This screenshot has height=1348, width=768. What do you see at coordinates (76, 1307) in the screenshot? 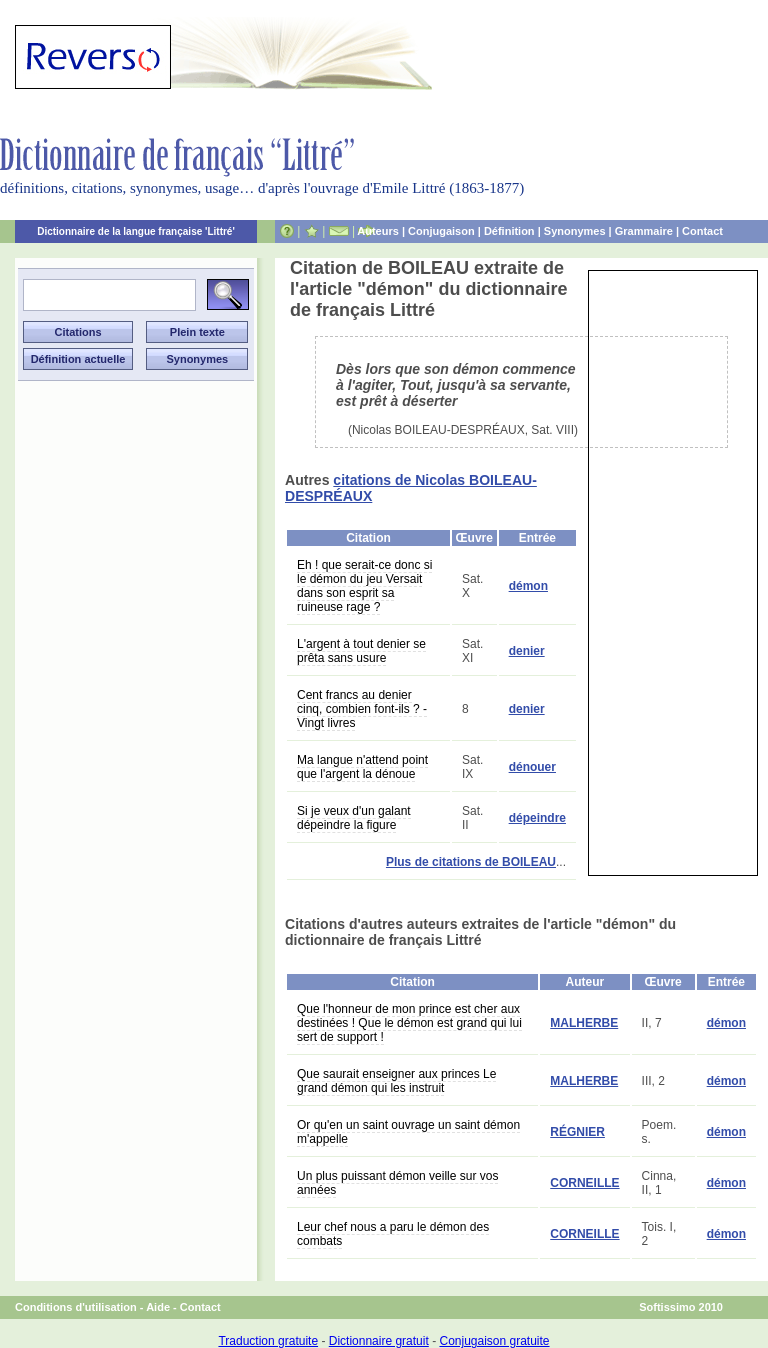
I see `Conditions d'utilisation` at bounding box center [76, 1307].